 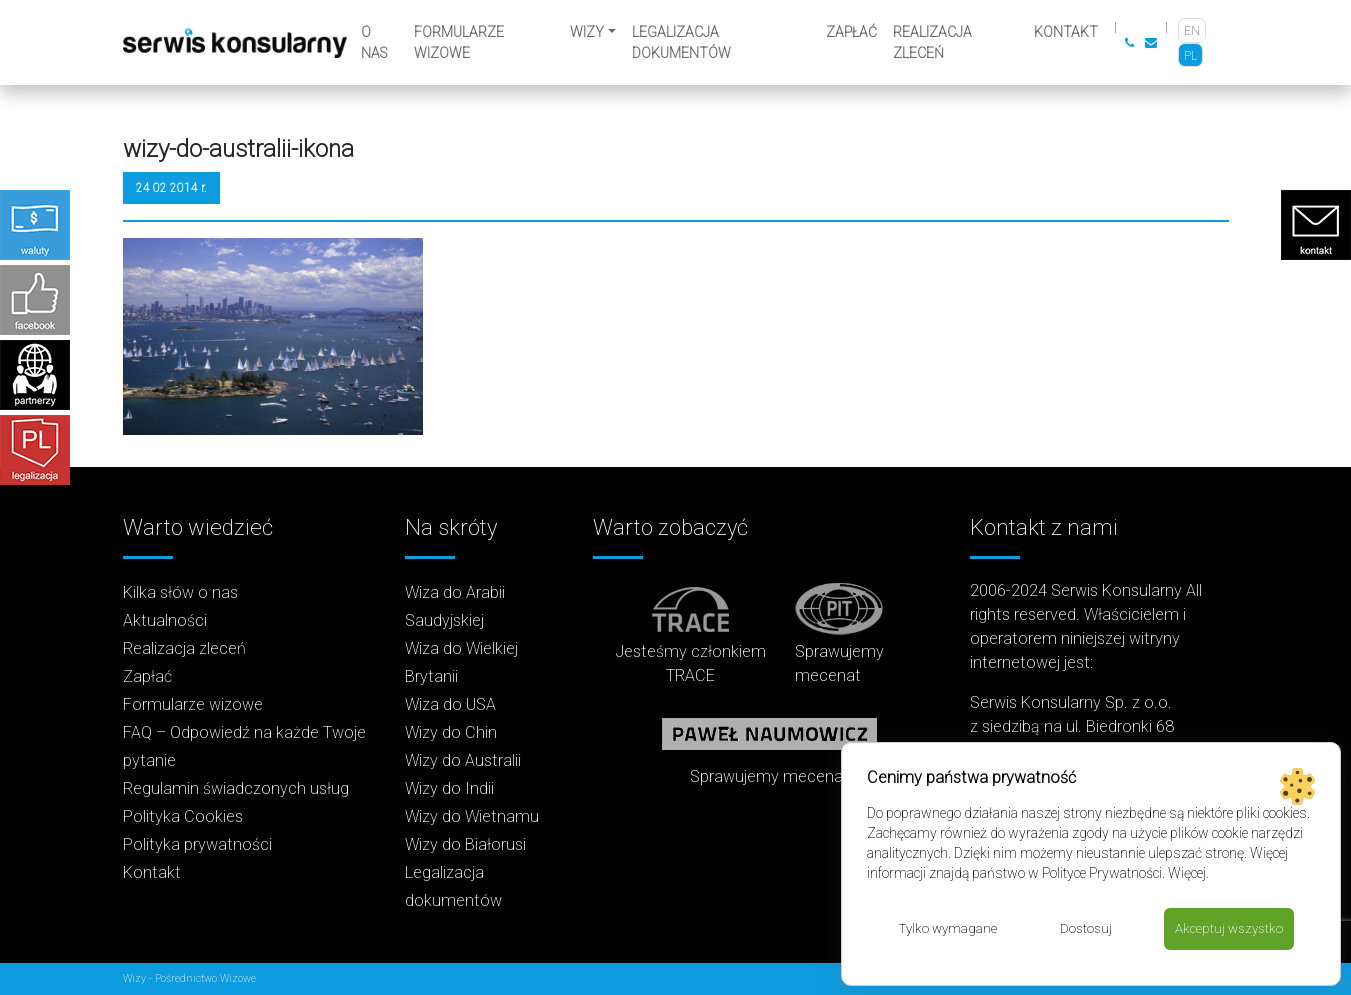 What do you see at coordinates (183, 816) in the screenshot?
I see `Polityka Cookies` at bounding box center [183, 816].